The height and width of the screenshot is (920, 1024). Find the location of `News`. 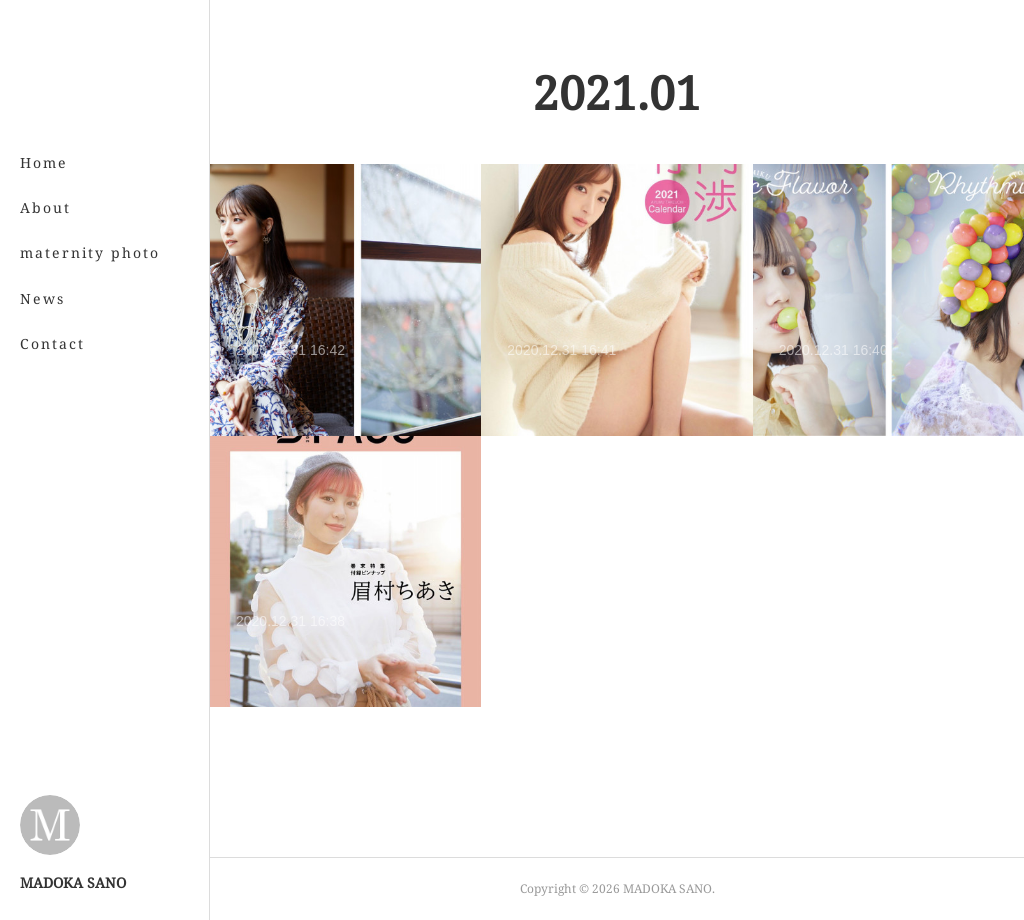

News is located at coordinates (42, 298).